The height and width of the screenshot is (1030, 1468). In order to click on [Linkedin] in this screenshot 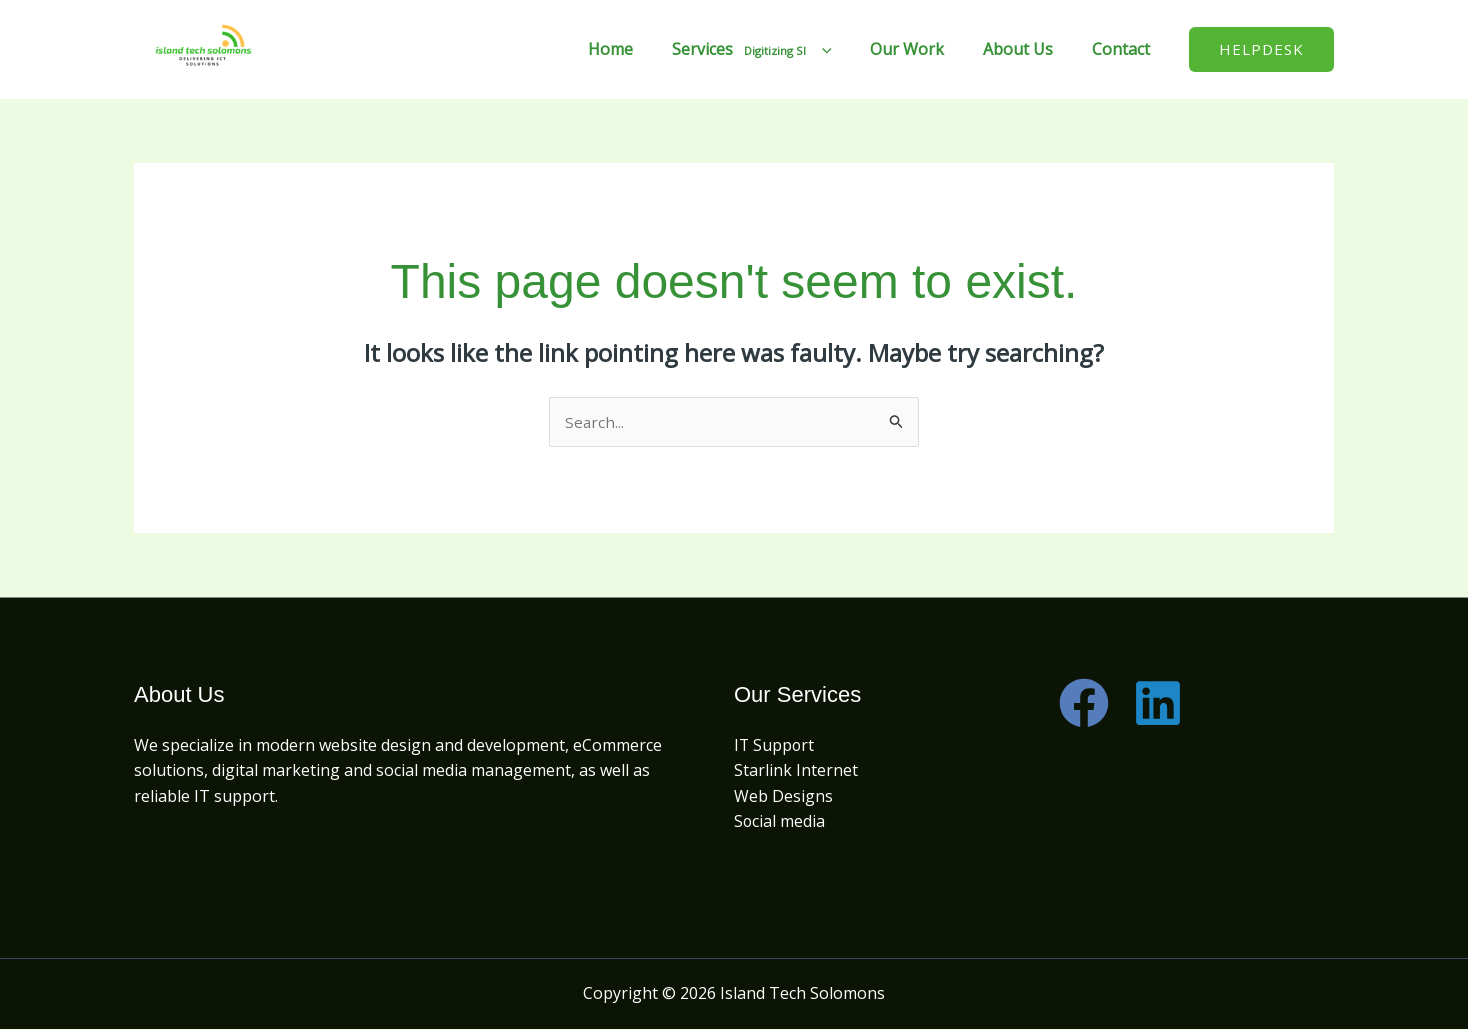, I will do `click(1158, 704)`.